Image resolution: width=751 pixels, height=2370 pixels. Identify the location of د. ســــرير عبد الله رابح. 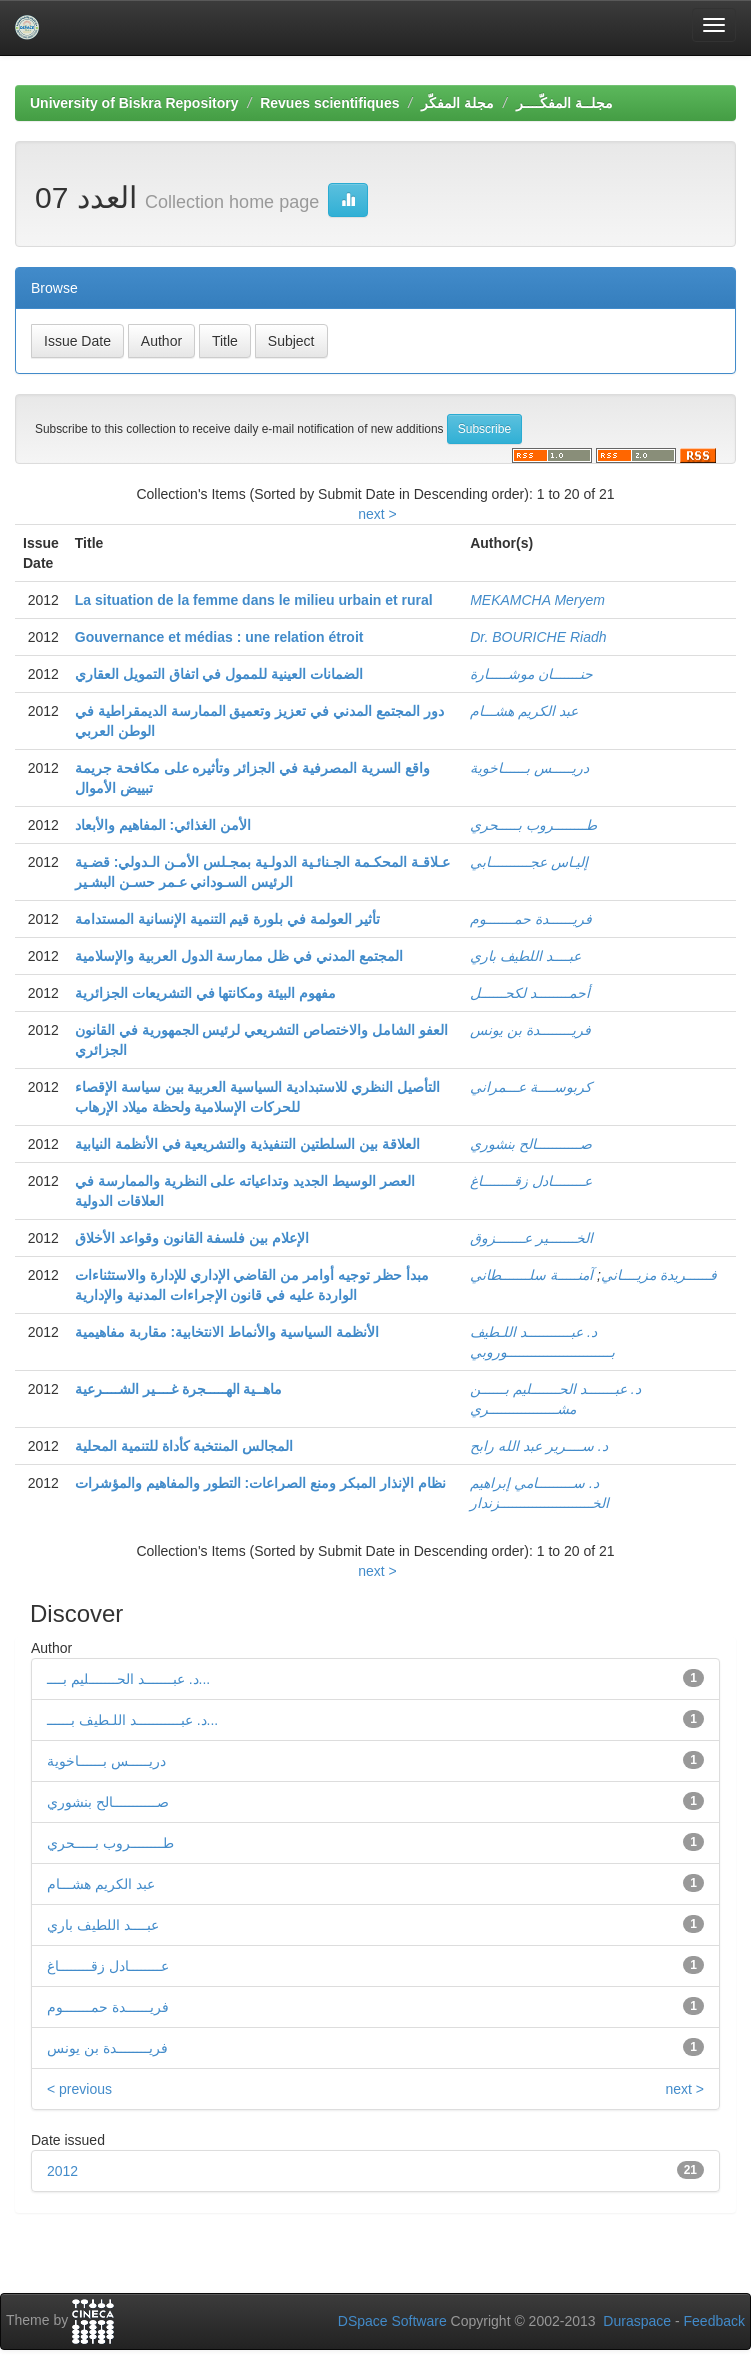
(538, 1446).